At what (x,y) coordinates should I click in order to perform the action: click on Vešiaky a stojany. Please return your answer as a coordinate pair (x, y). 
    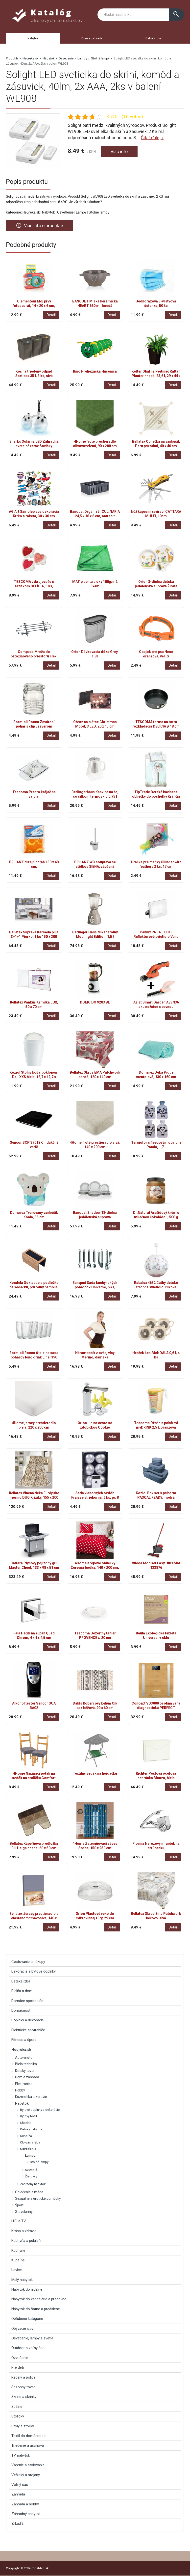
    Looking at the image, I should click on (25, 2475).